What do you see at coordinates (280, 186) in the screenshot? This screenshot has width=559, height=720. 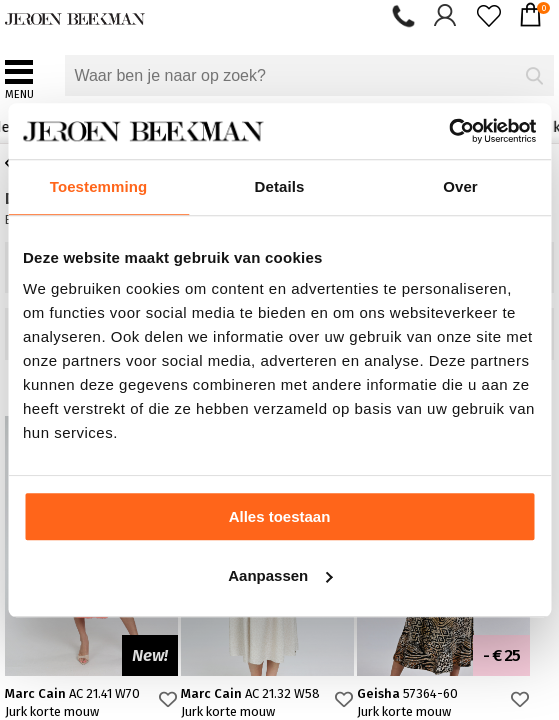 I see `Details [tab]` at bounding box center [280, 186].